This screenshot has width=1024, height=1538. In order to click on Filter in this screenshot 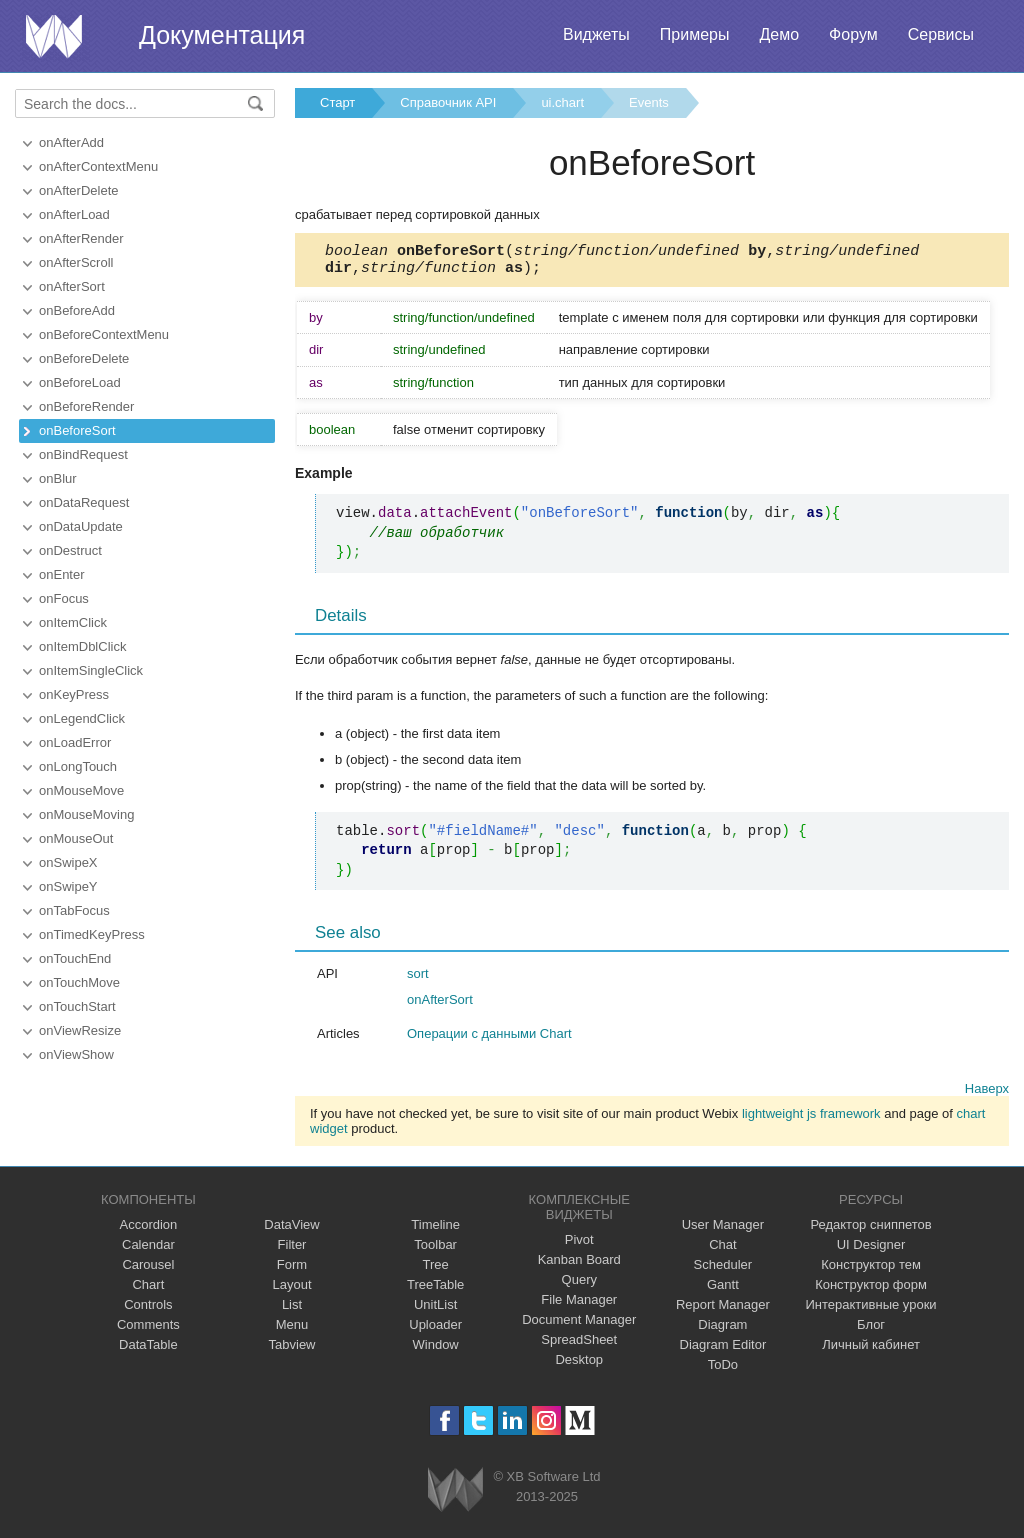, I will do `click(292, 1250)`.